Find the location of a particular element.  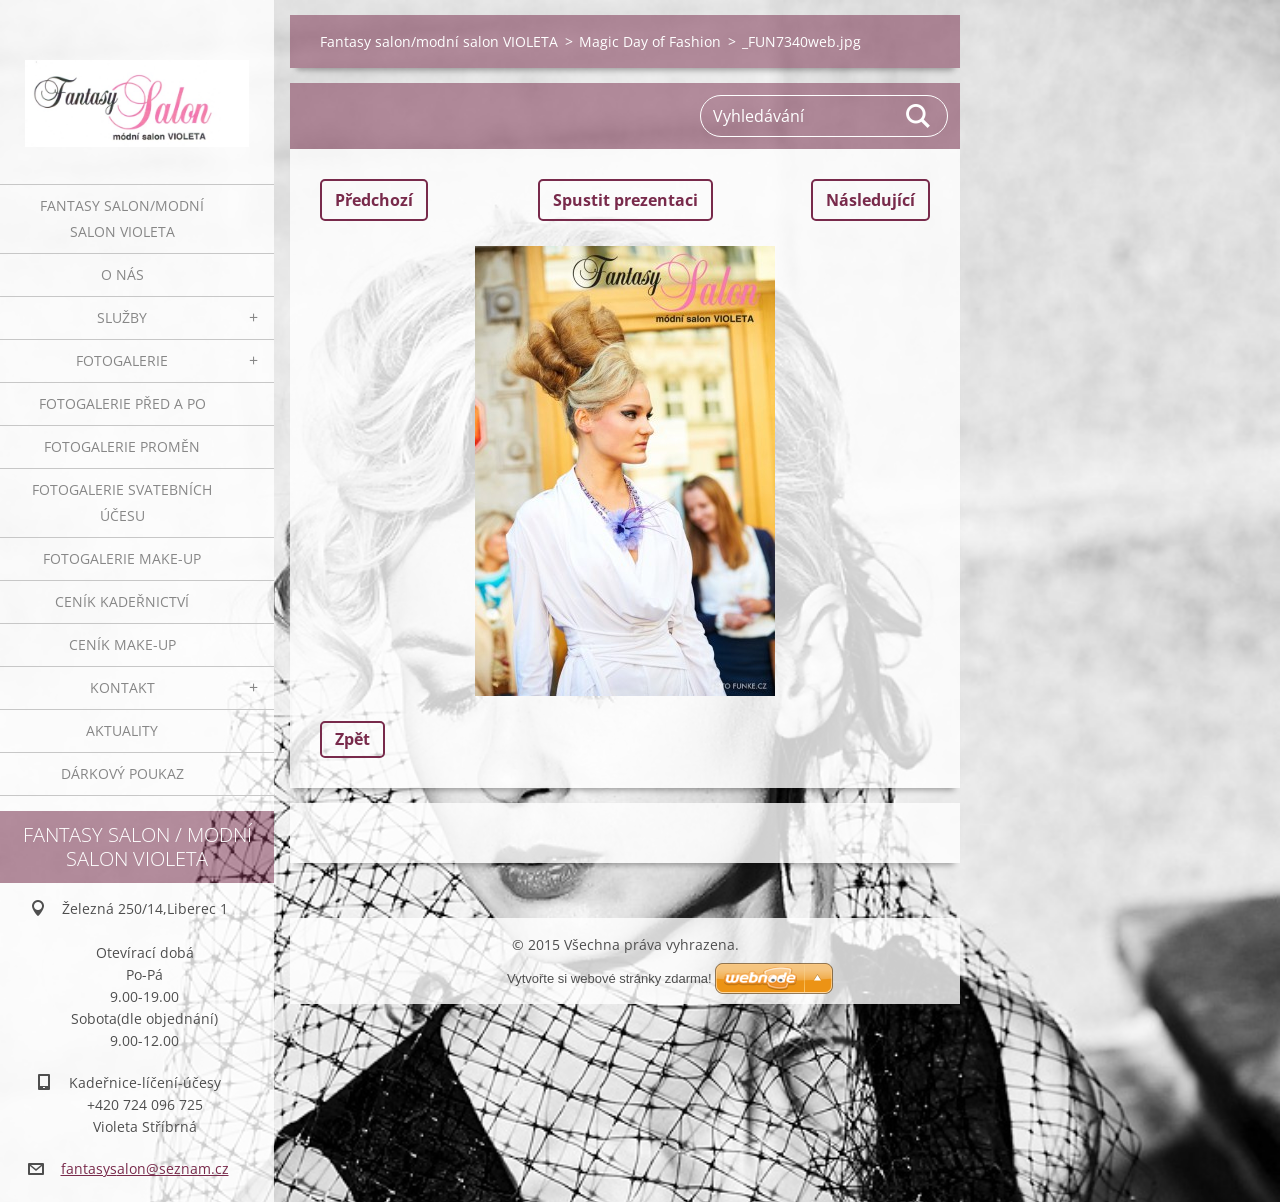

Zpět is located at coordinates (352, 739).